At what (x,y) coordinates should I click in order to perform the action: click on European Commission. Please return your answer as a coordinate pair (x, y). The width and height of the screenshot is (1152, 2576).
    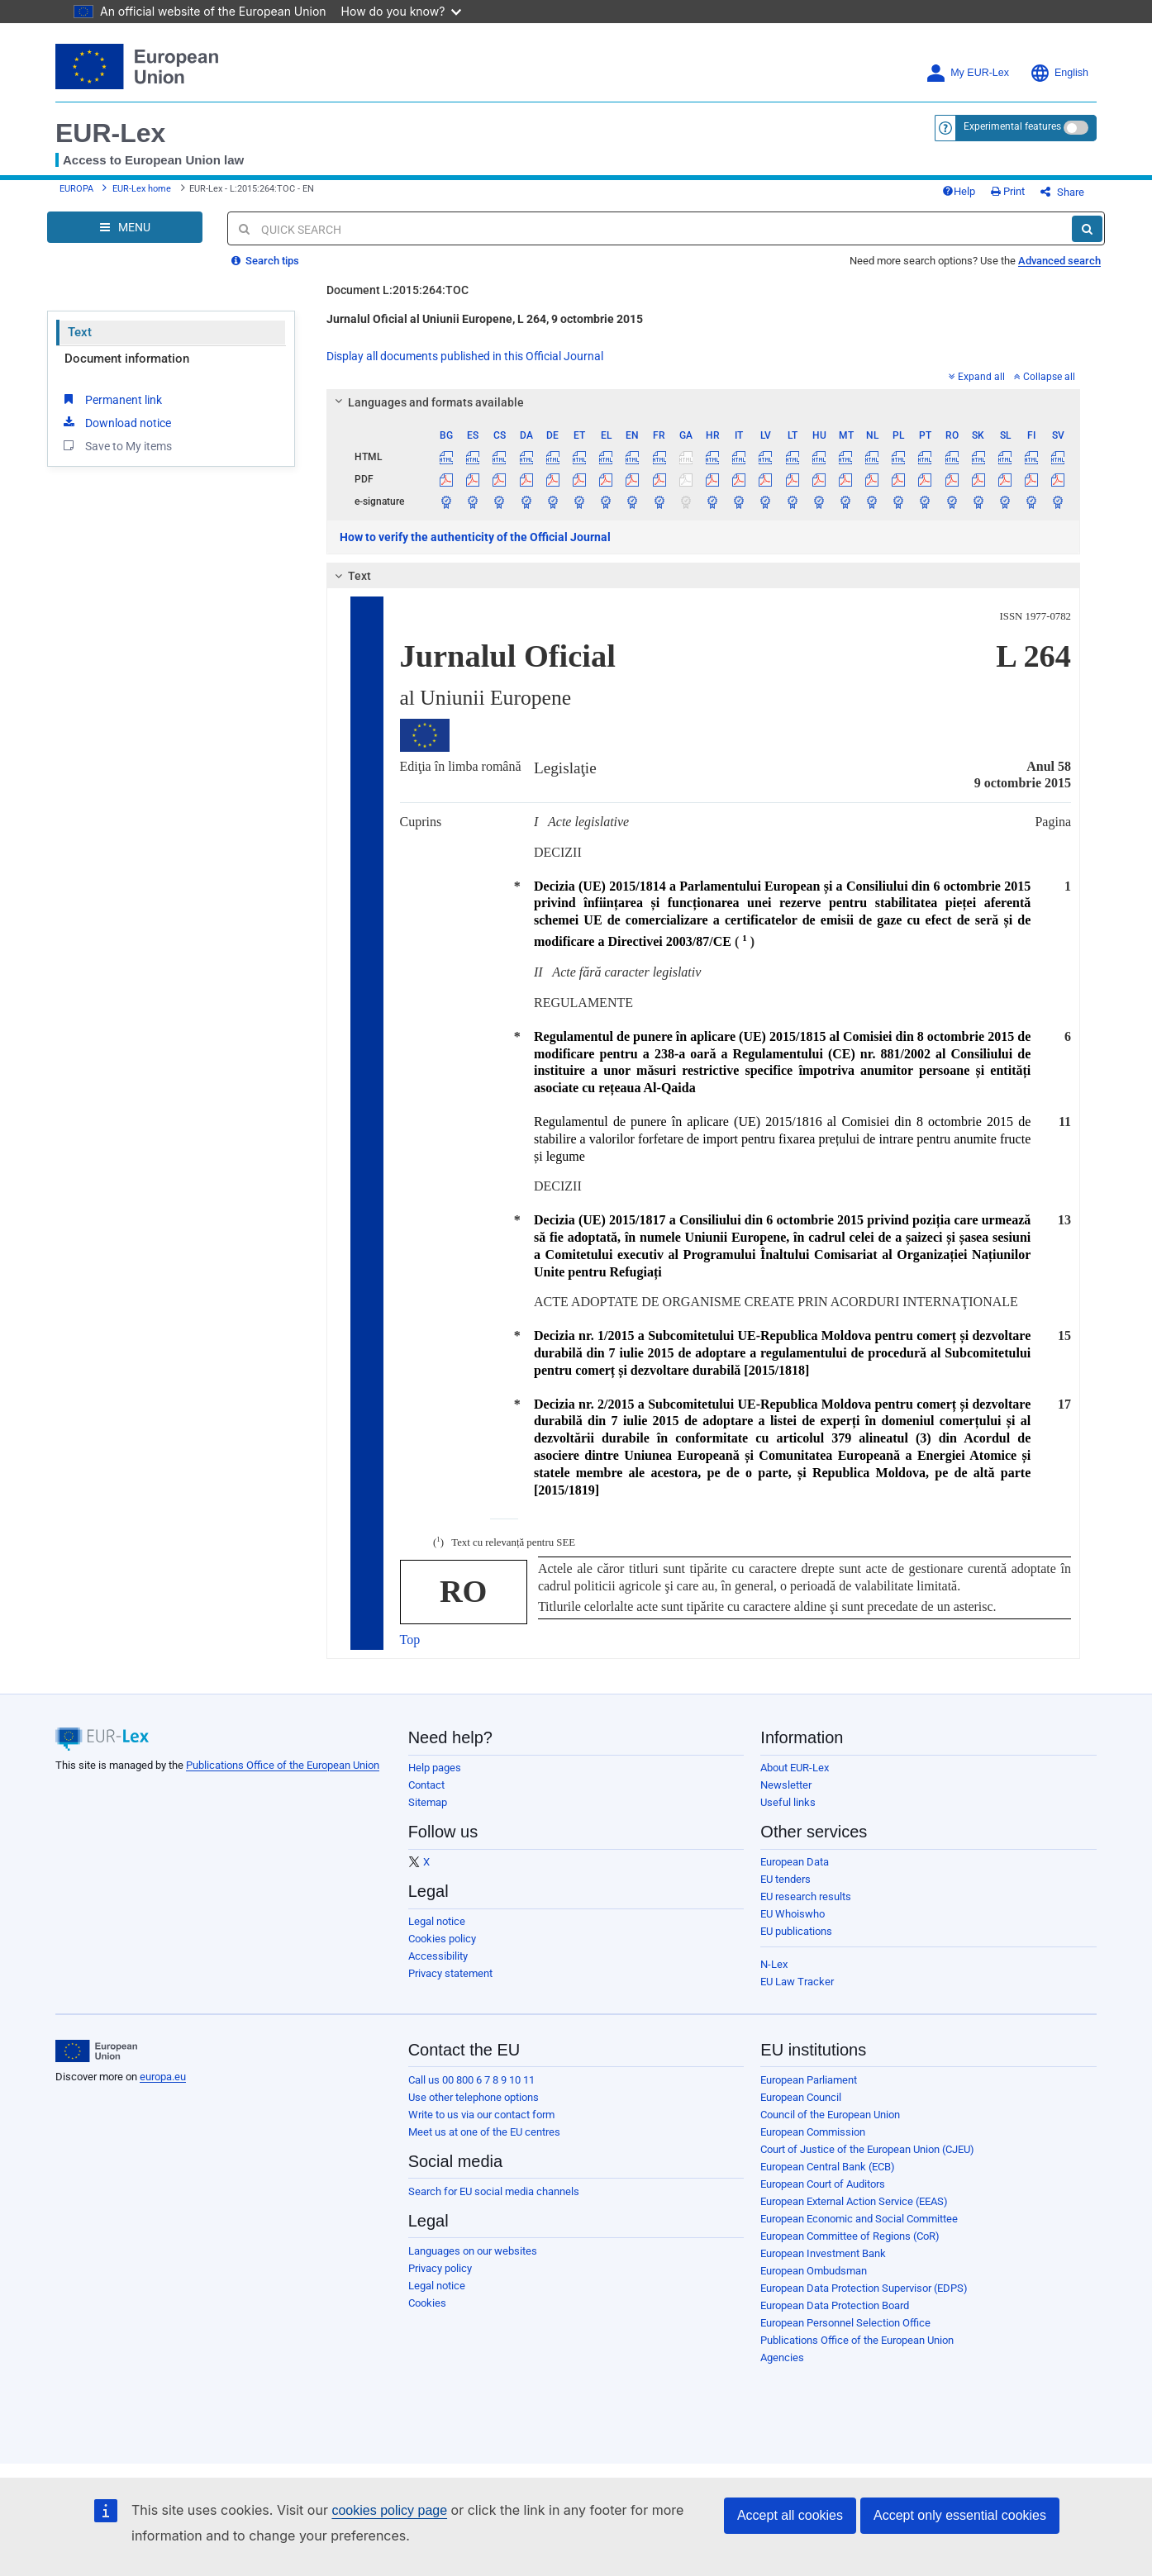
    Looking at the image, I should click on (812, 2132).